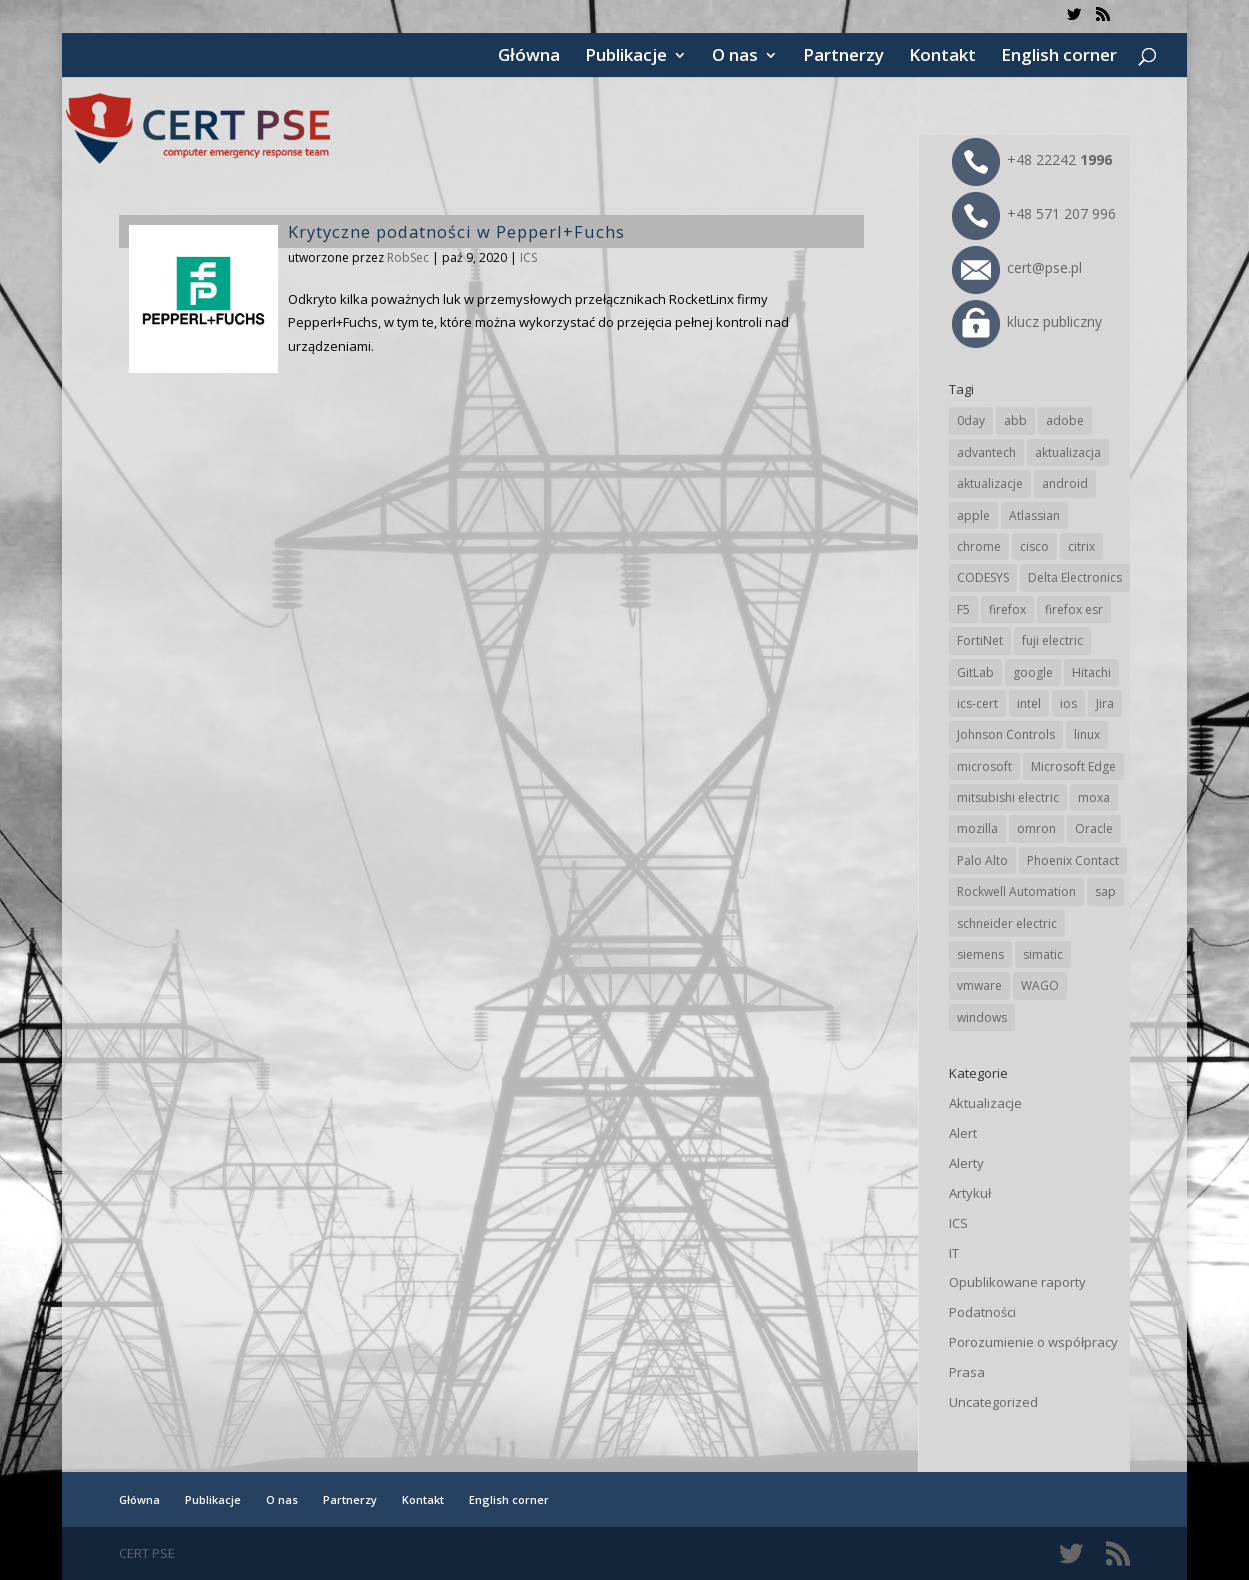 Image resolution: width=1249 pixels, height=1580 pixels. What do you see at coordinates (529, 57) in the screenshot?
I see `Główna` at bounding box center [529, 57].